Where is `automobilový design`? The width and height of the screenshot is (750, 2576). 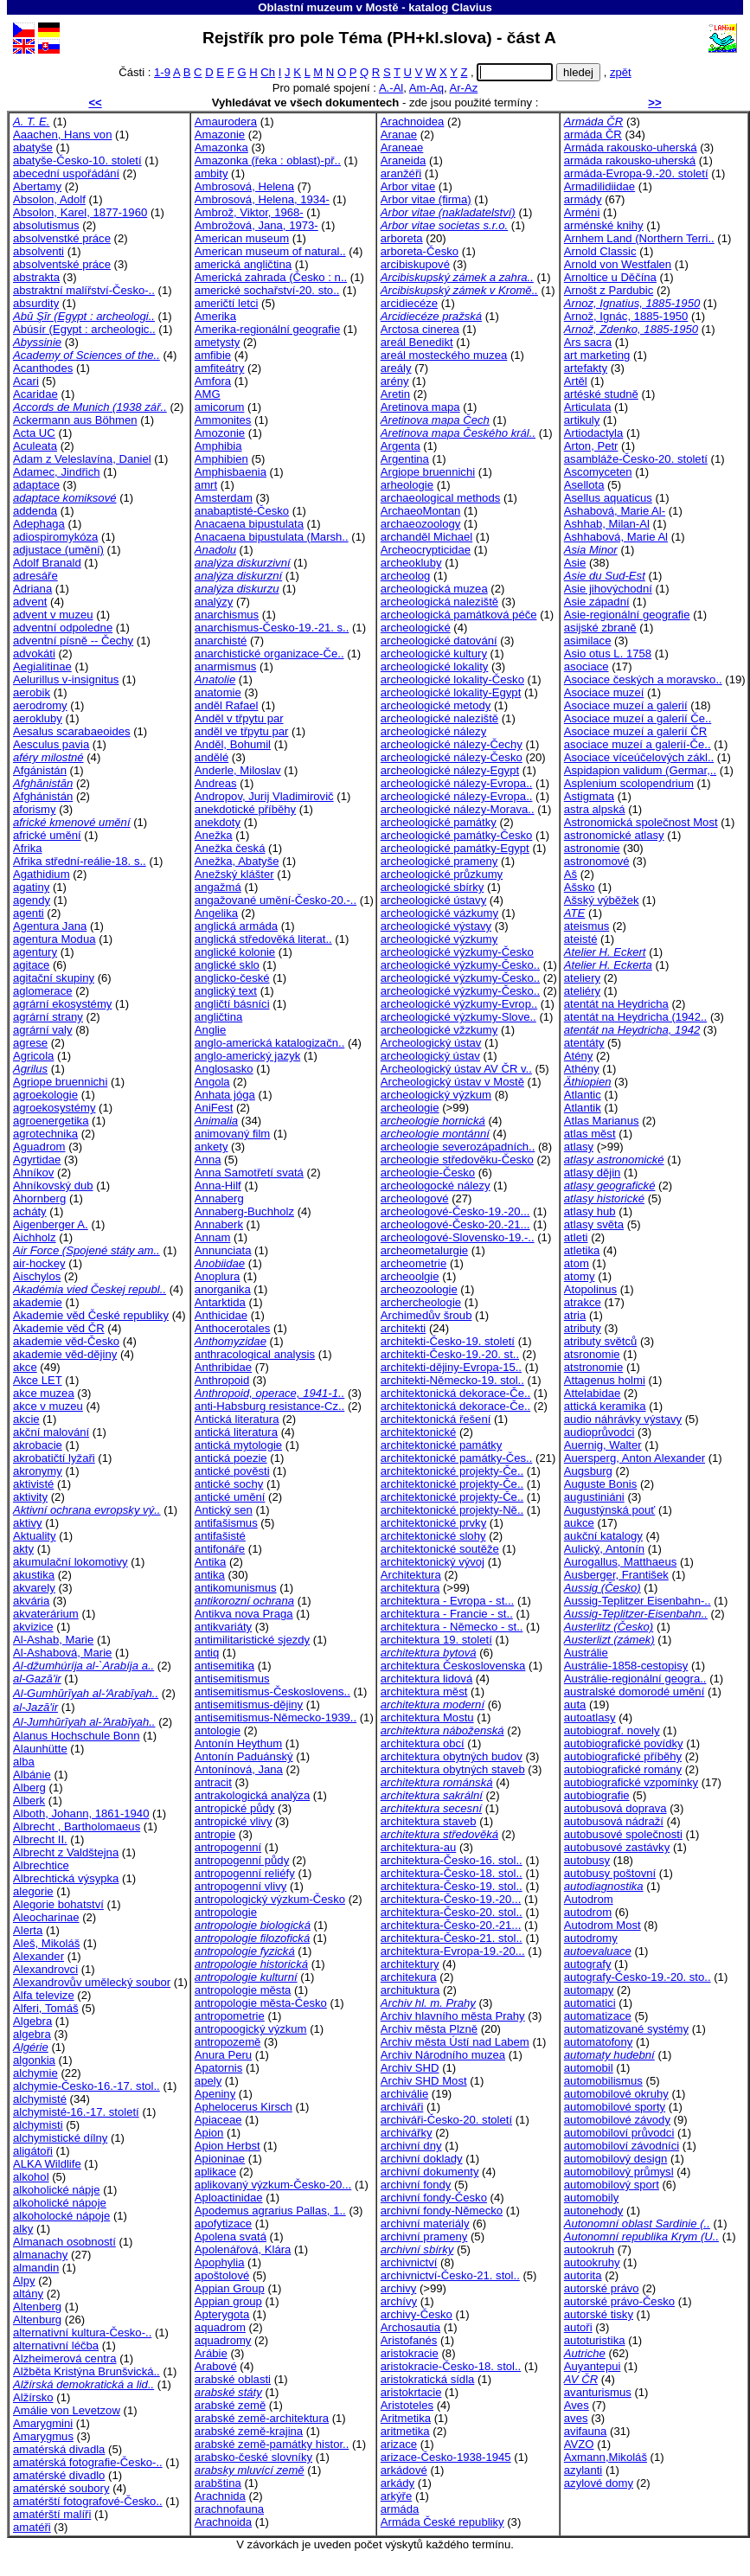 automobilový design is located at coordinates (616, 2158).